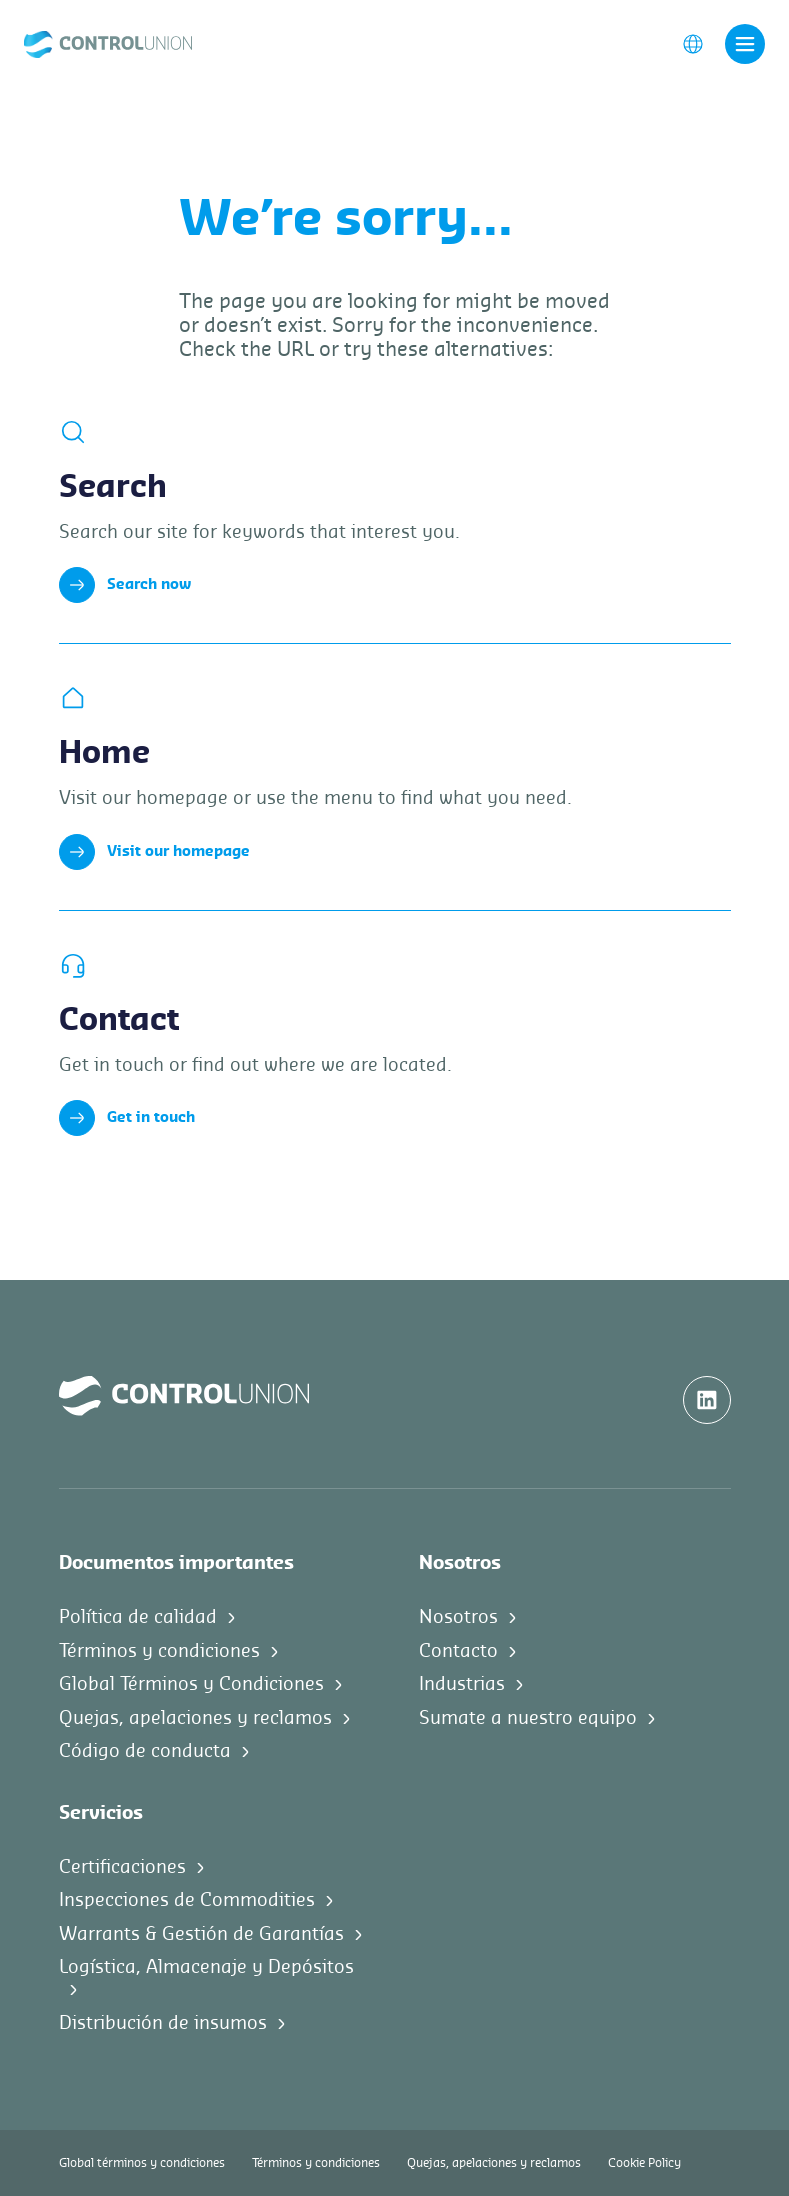 The width and height of the screenshot is (789, 2196). What do you see at coordinates (159, 1651) in the screenshot?
I see `Términos y condiciones` at bounding box center [159, 1651].